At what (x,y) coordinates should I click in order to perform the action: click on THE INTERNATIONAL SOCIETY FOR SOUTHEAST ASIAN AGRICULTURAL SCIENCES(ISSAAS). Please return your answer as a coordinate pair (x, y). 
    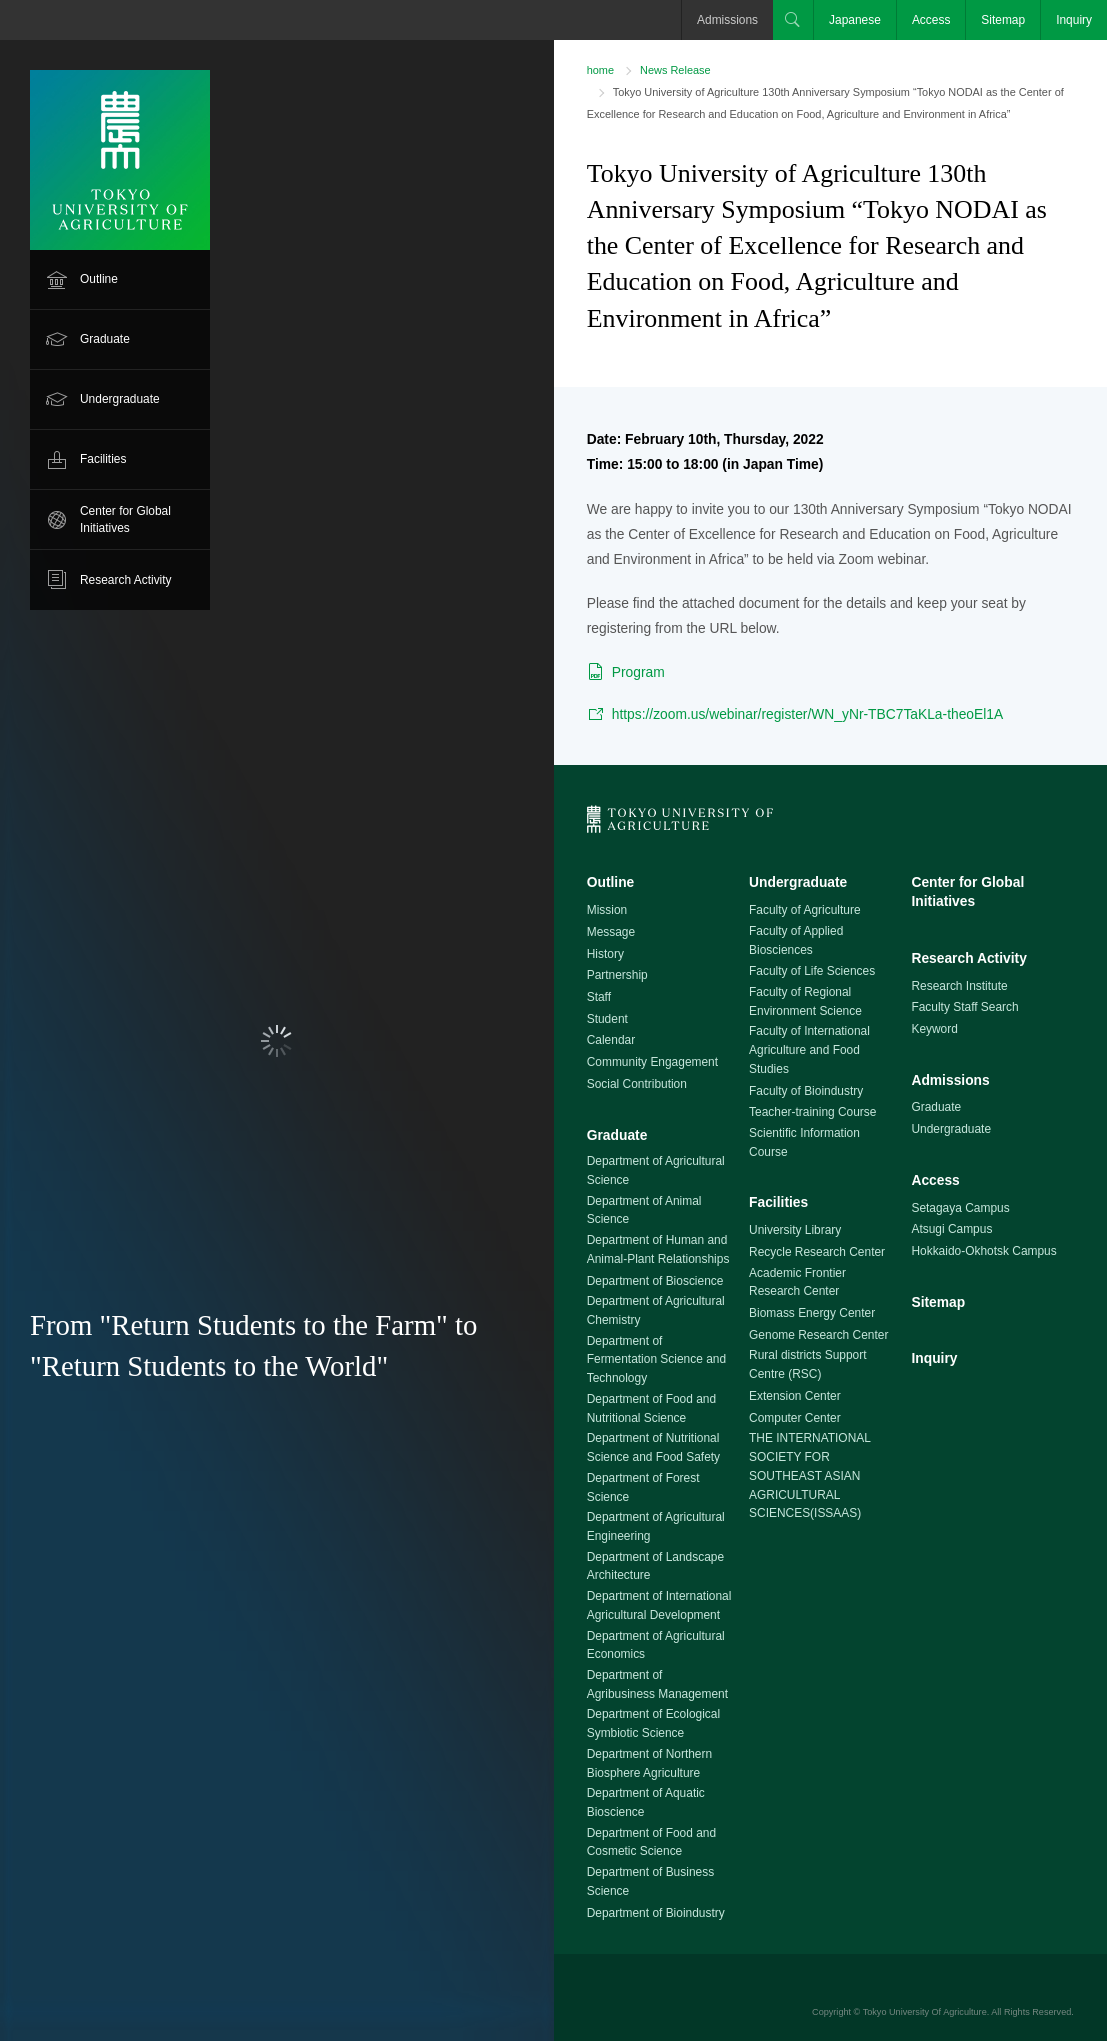
    Looking at the image, I should click on (809, 1475).